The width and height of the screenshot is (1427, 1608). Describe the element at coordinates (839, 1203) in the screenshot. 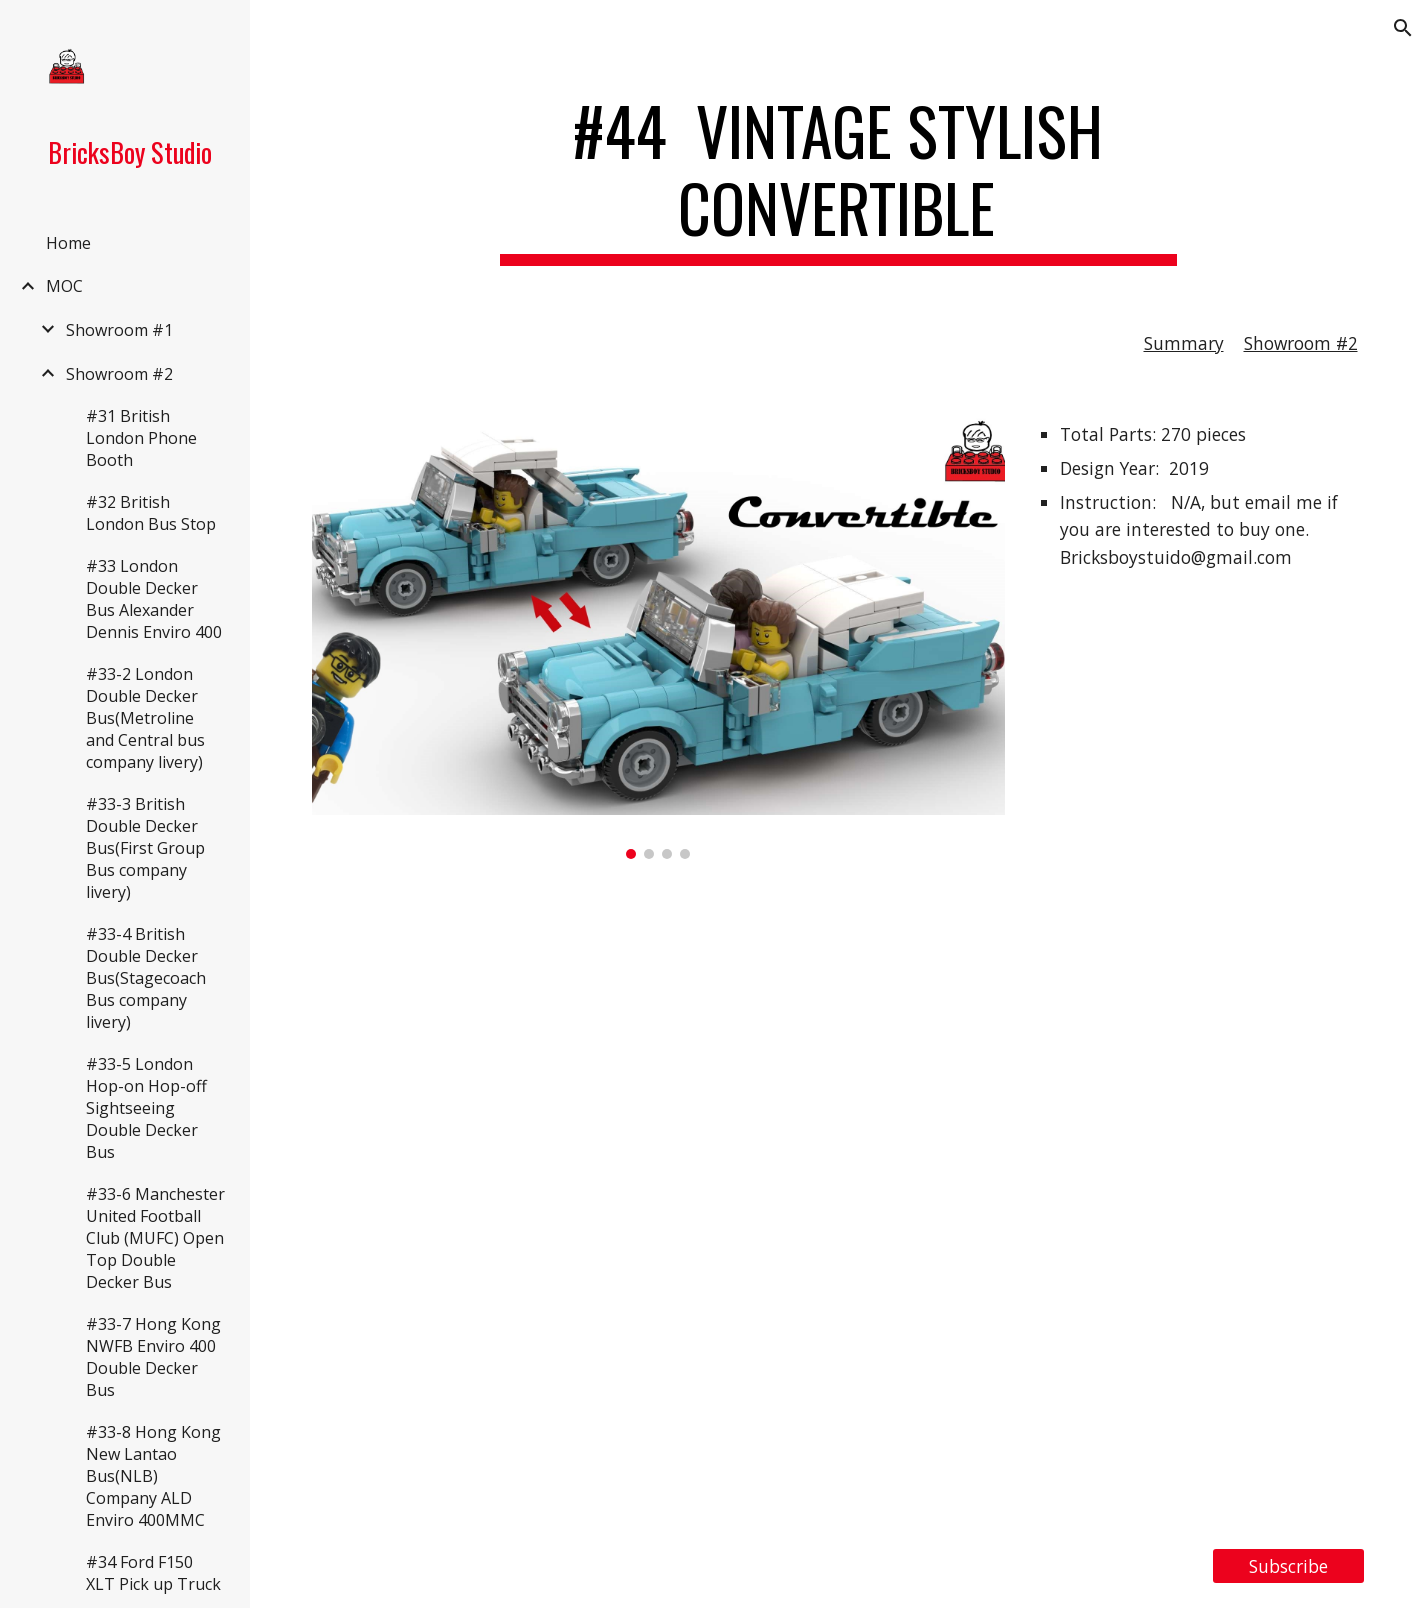

I see `[YouTube Video, LEGO MOC #44 Vintage Stylish Convertible]` at that location.